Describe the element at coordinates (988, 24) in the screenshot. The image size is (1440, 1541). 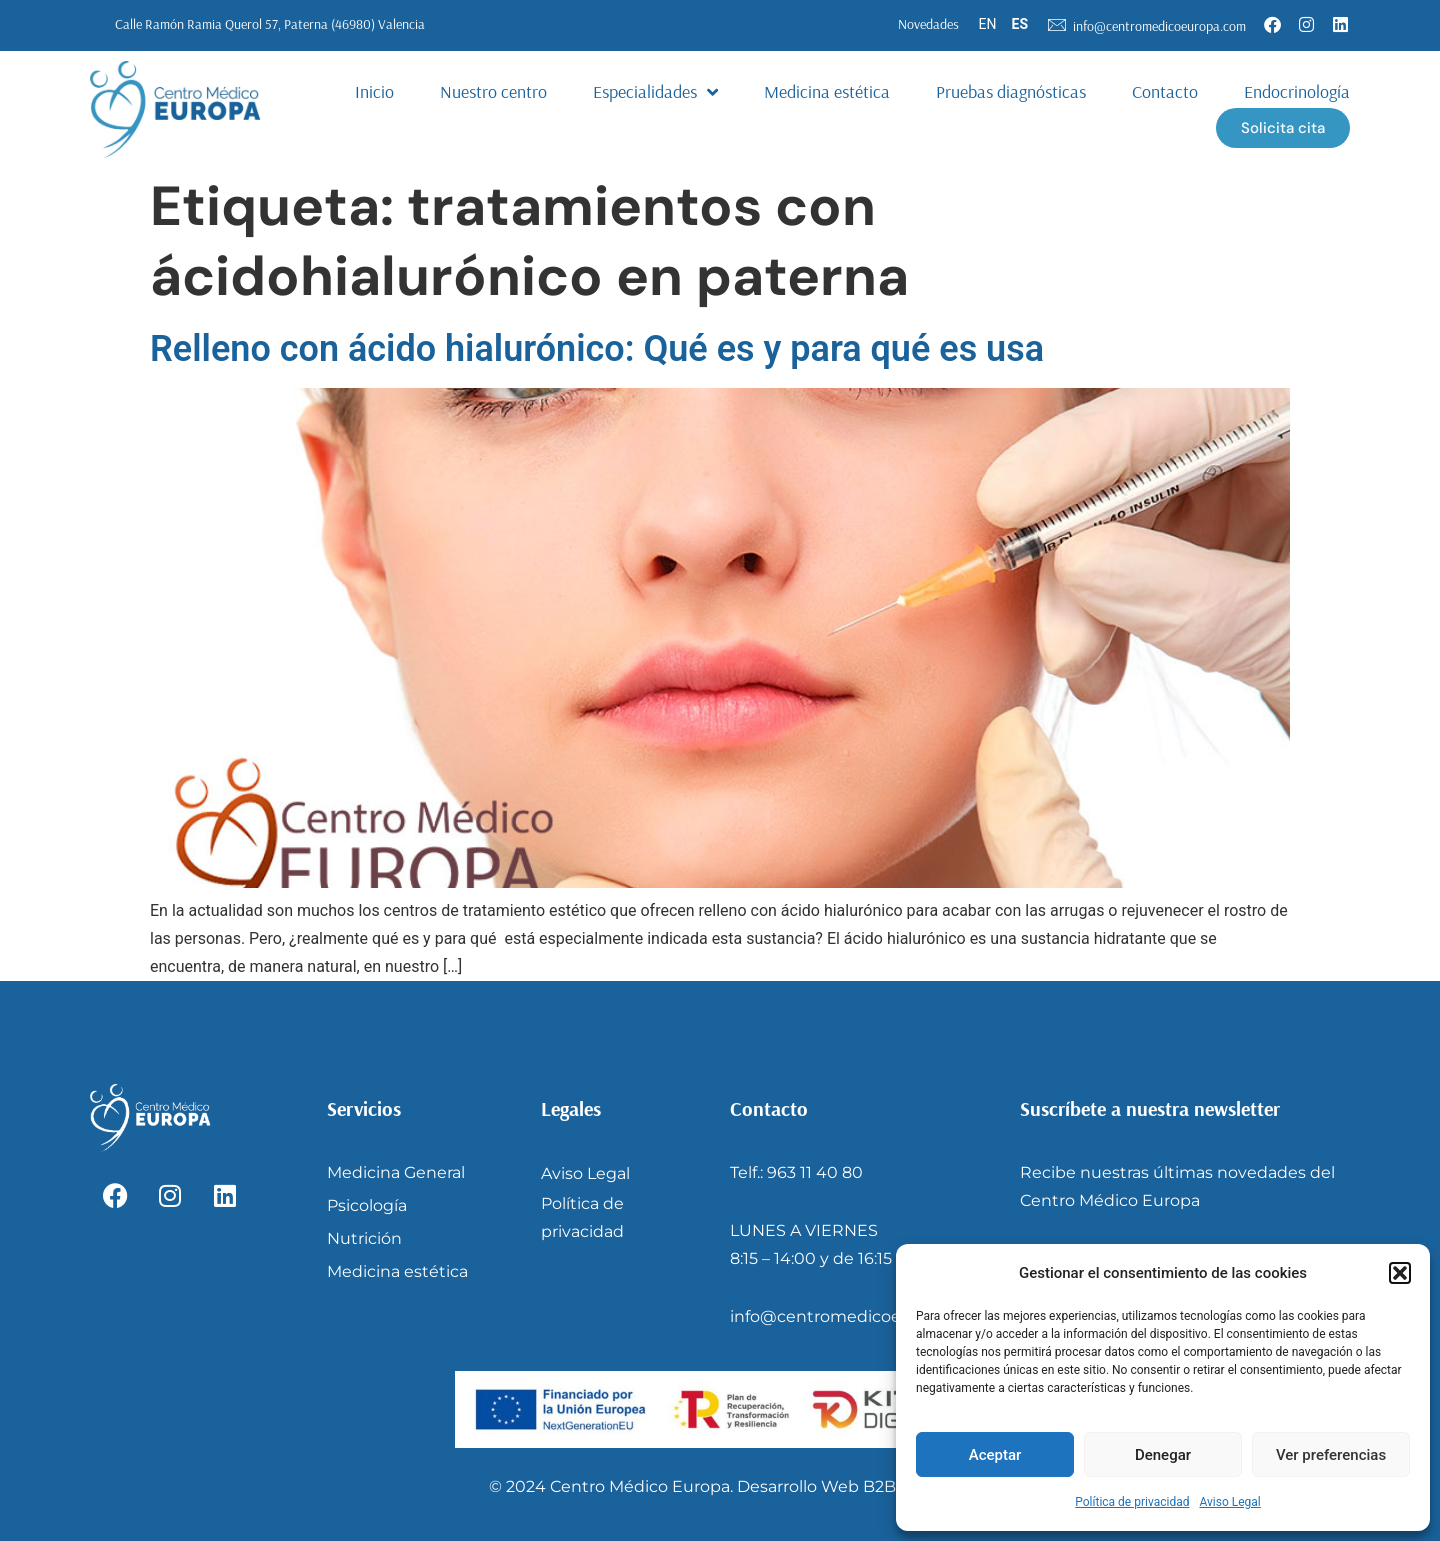
I see `EN` at that location.